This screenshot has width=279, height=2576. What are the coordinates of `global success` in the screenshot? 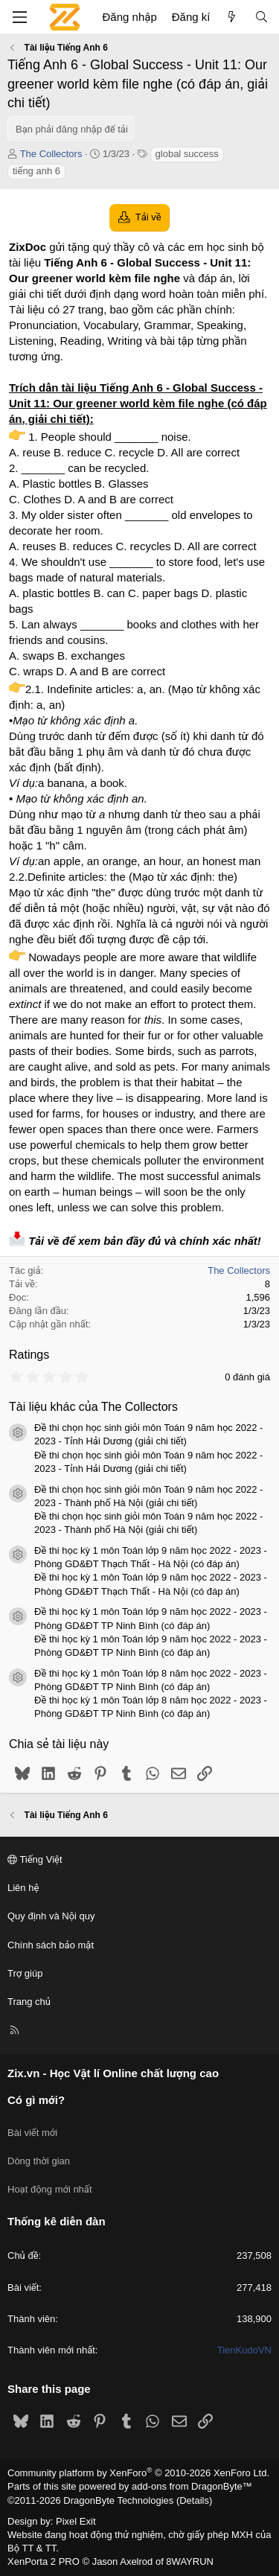 It's located at (187, 153).